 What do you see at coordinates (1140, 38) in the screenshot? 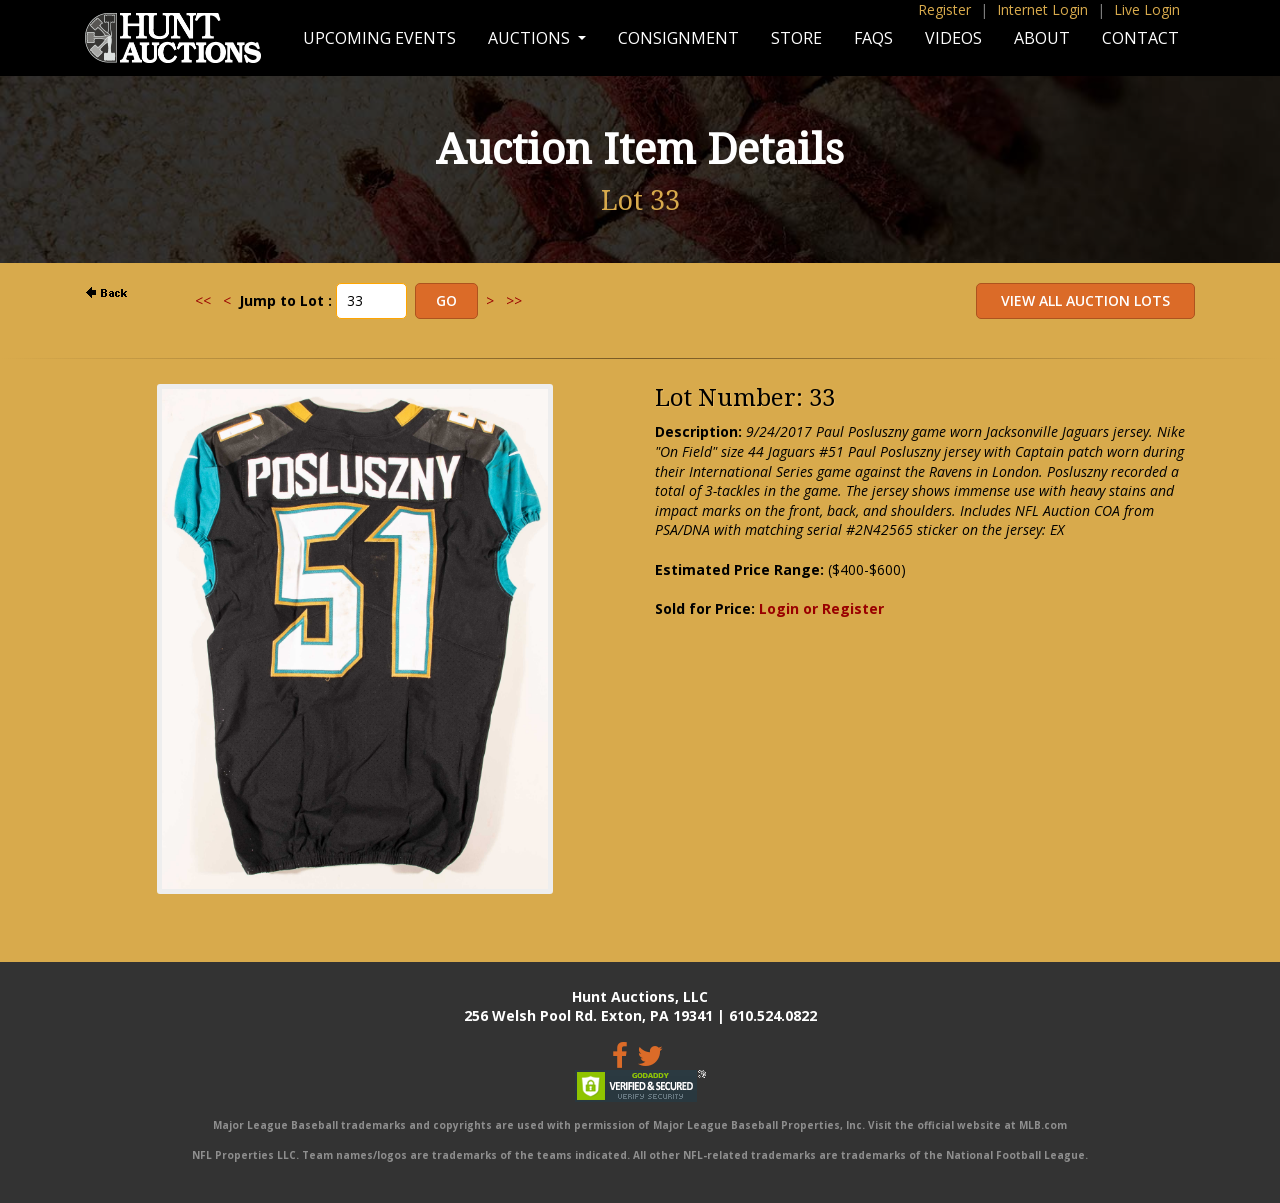
I see `Contact` at bounding box center [1140, 38].